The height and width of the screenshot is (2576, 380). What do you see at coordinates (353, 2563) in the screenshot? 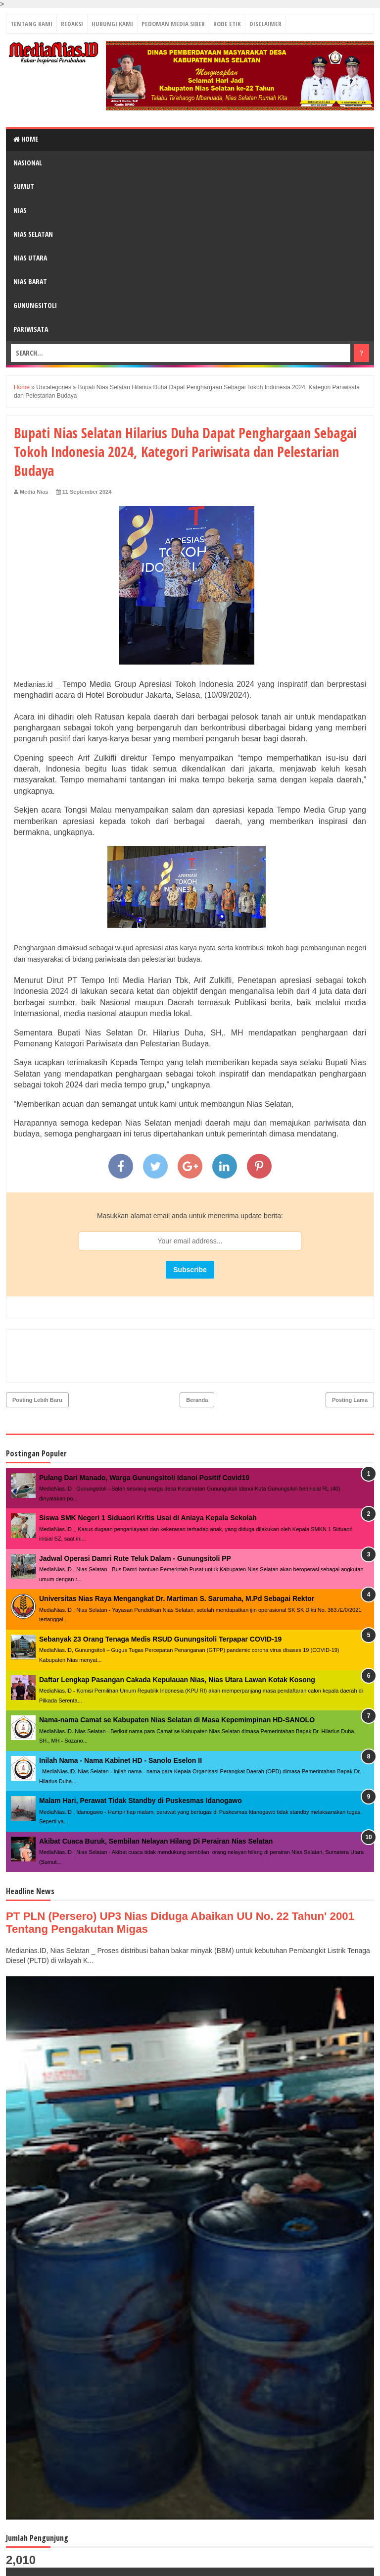
I see `Towi - Towi` at bounding box center [353, 2563].